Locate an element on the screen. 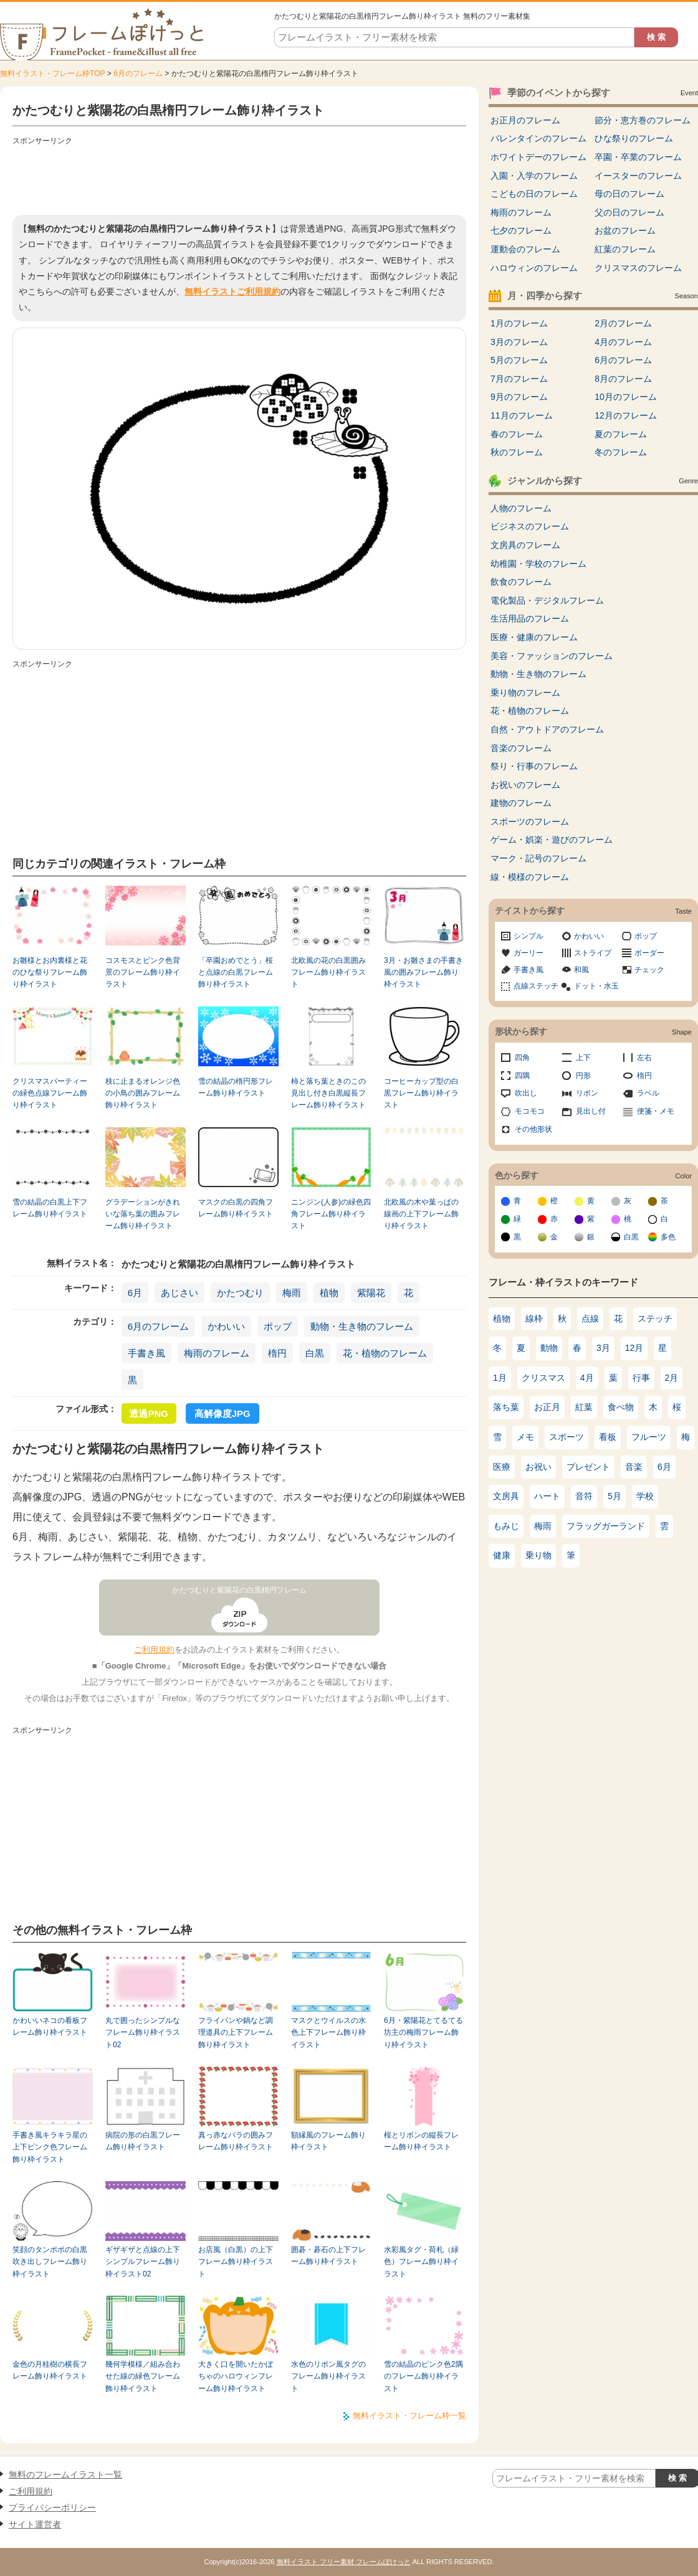  雪の結晶の白黒上下フレーム飾り枠イラスト is located at coordinates (49, 1208).